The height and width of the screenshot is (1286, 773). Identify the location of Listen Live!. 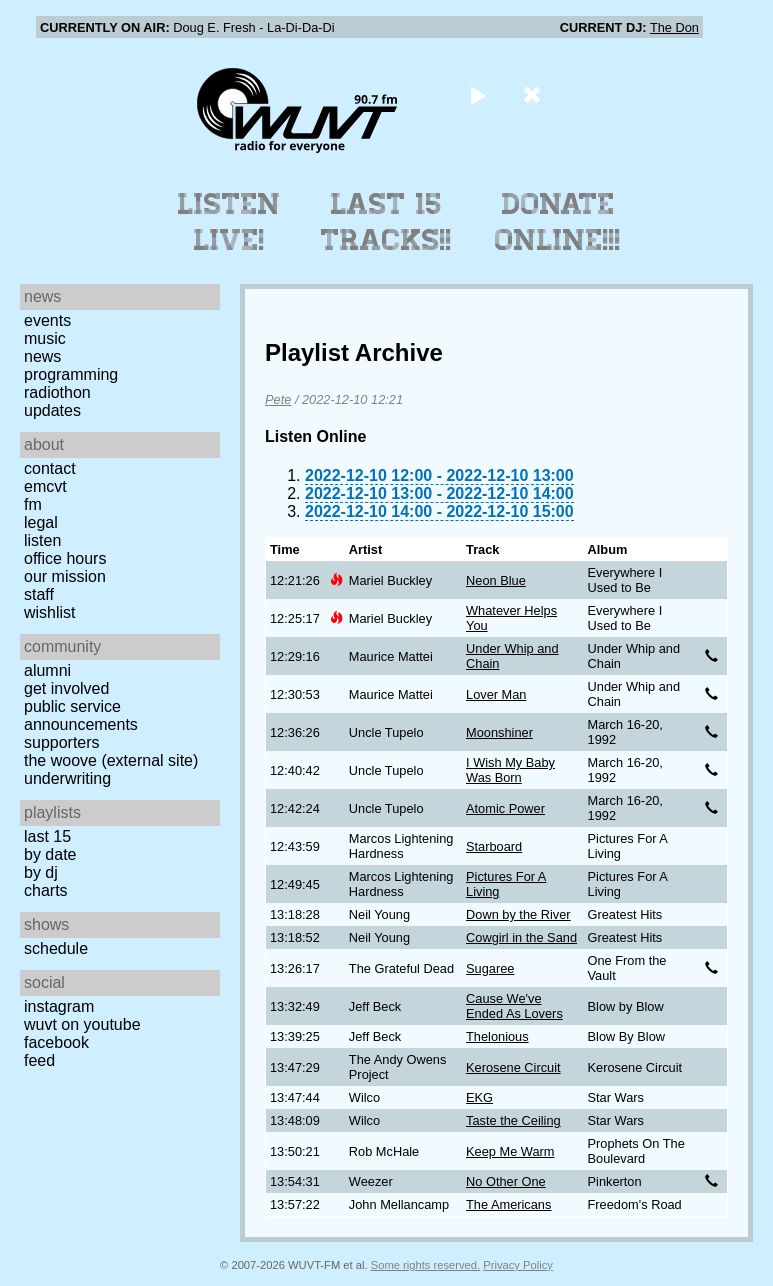
(229, 222).